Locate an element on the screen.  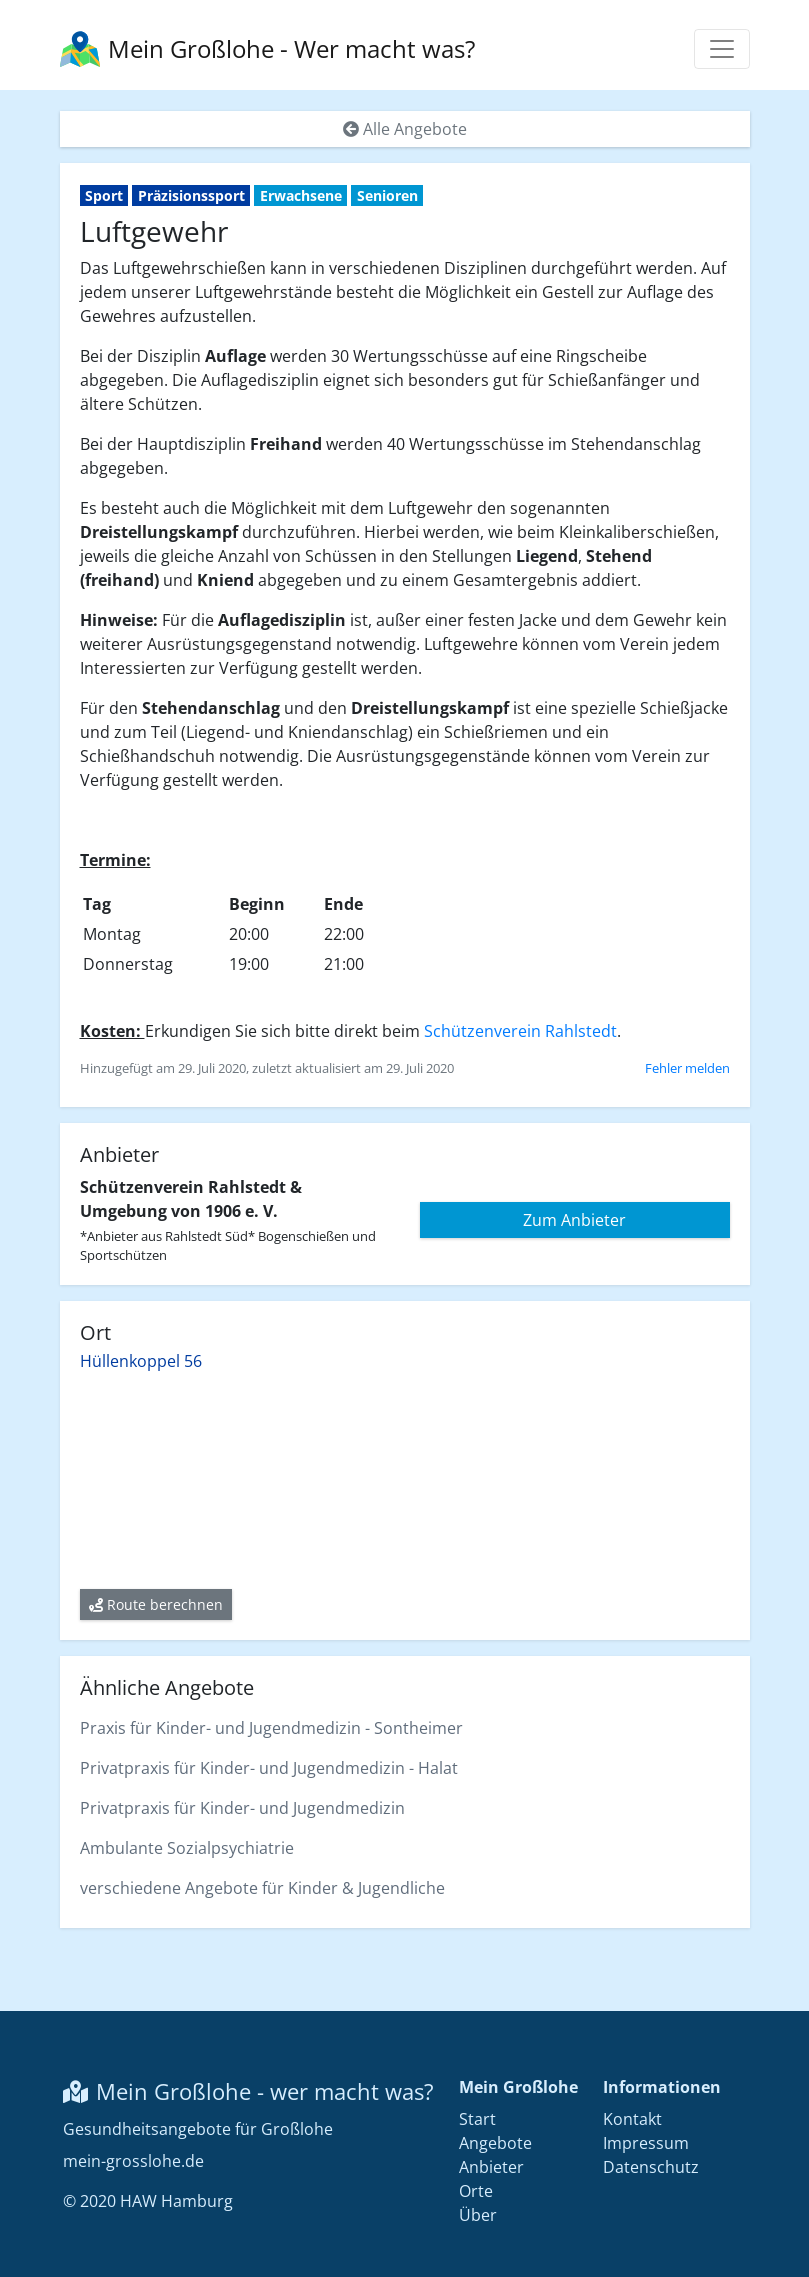
Ambulante Sozialpsychiatrie is located at coordinates (187, 1848).